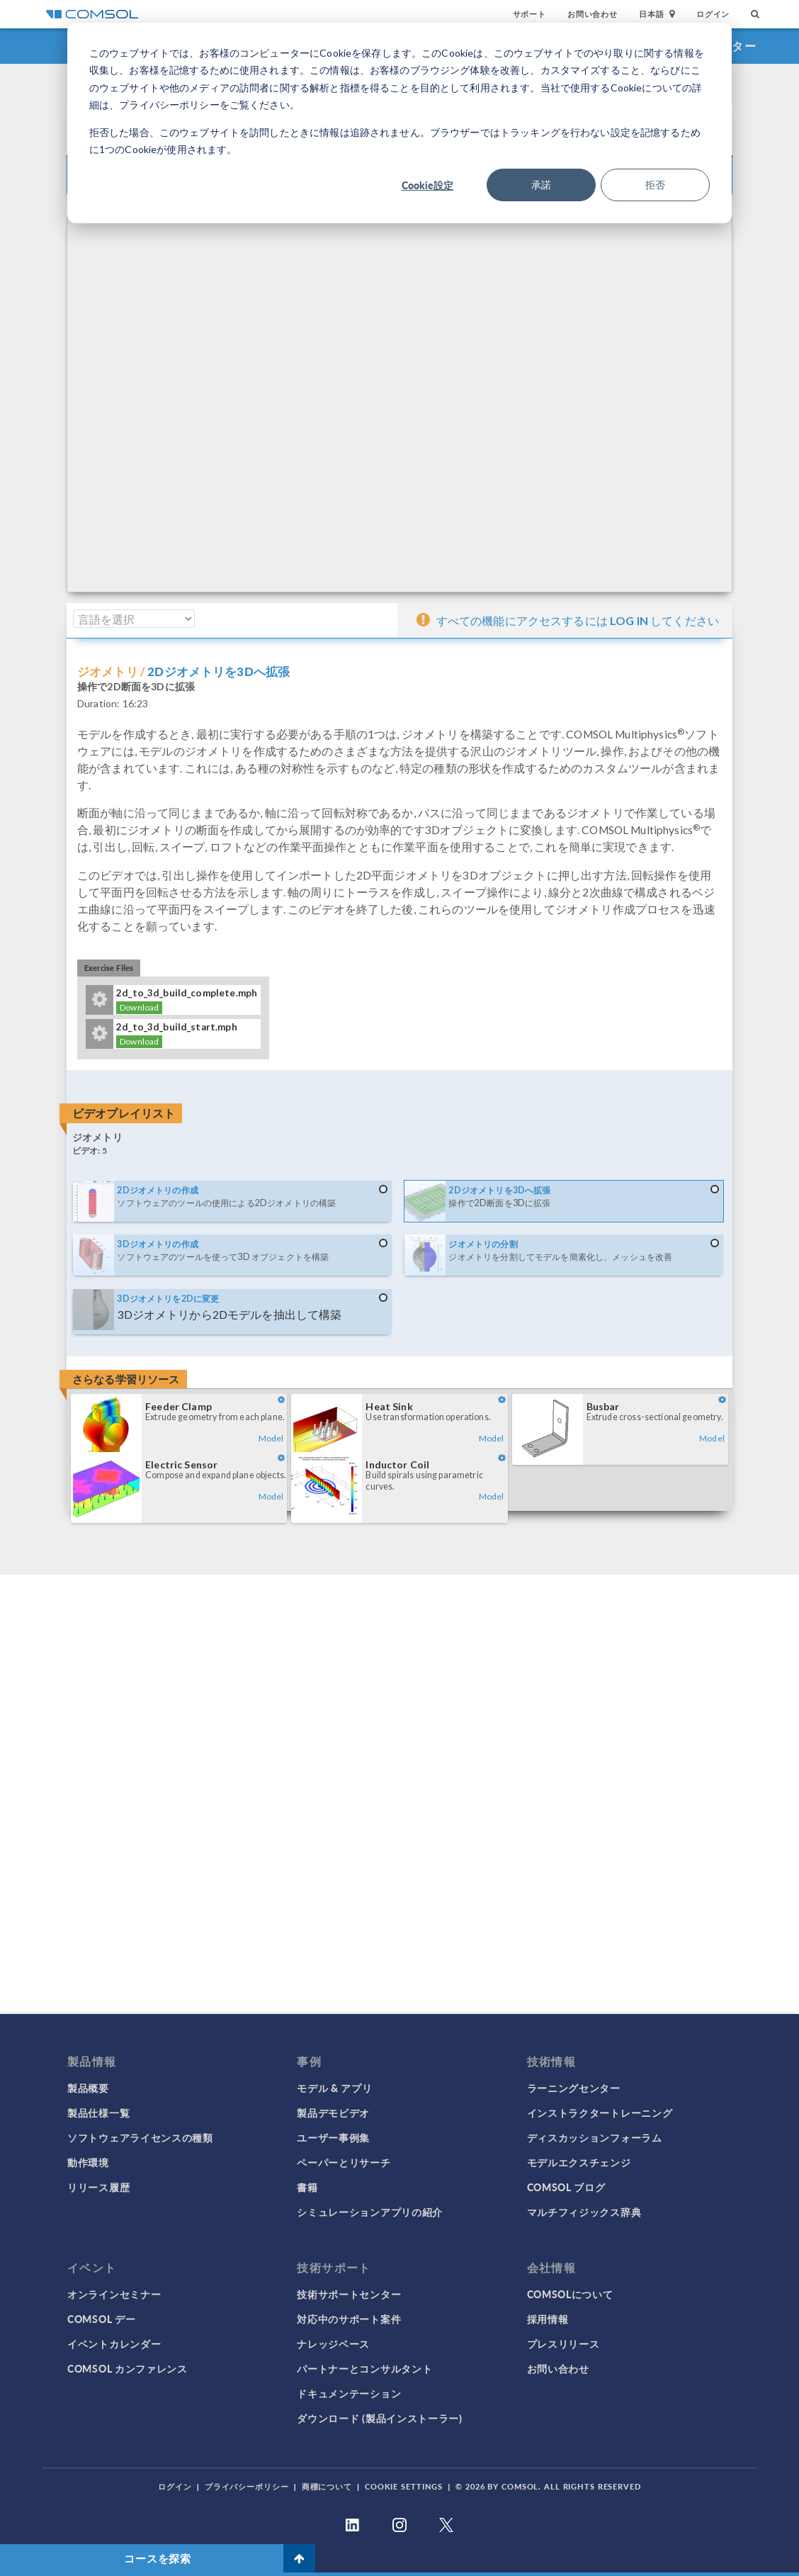  What do you see at coordinates (548, 2319) in the screenshot?
I see `採用情報` at bounding box center [548, 2319].